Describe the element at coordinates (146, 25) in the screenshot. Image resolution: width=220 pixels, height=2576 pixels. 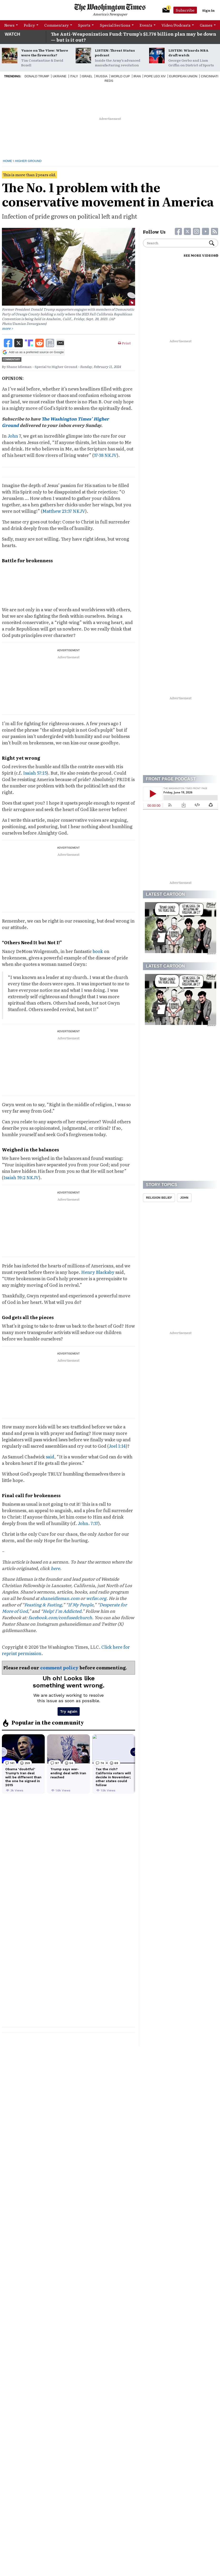
I see `Events` at that location.